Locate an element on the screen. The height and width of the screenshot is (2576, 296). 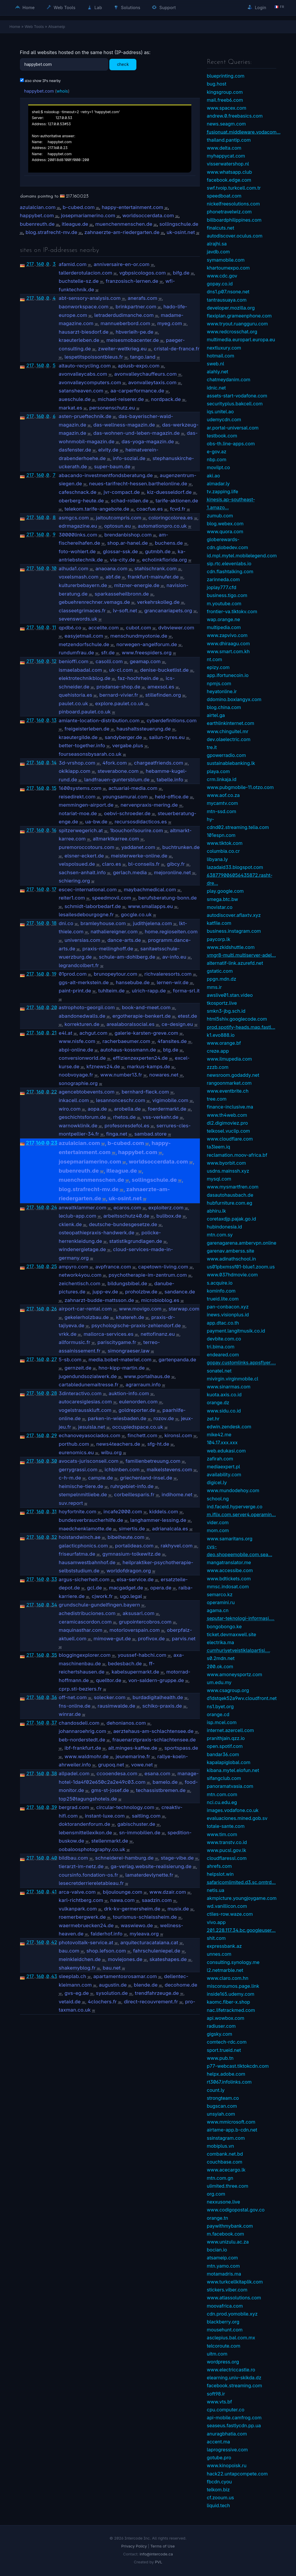
e4l.at is located at coordinates (65, 1033).